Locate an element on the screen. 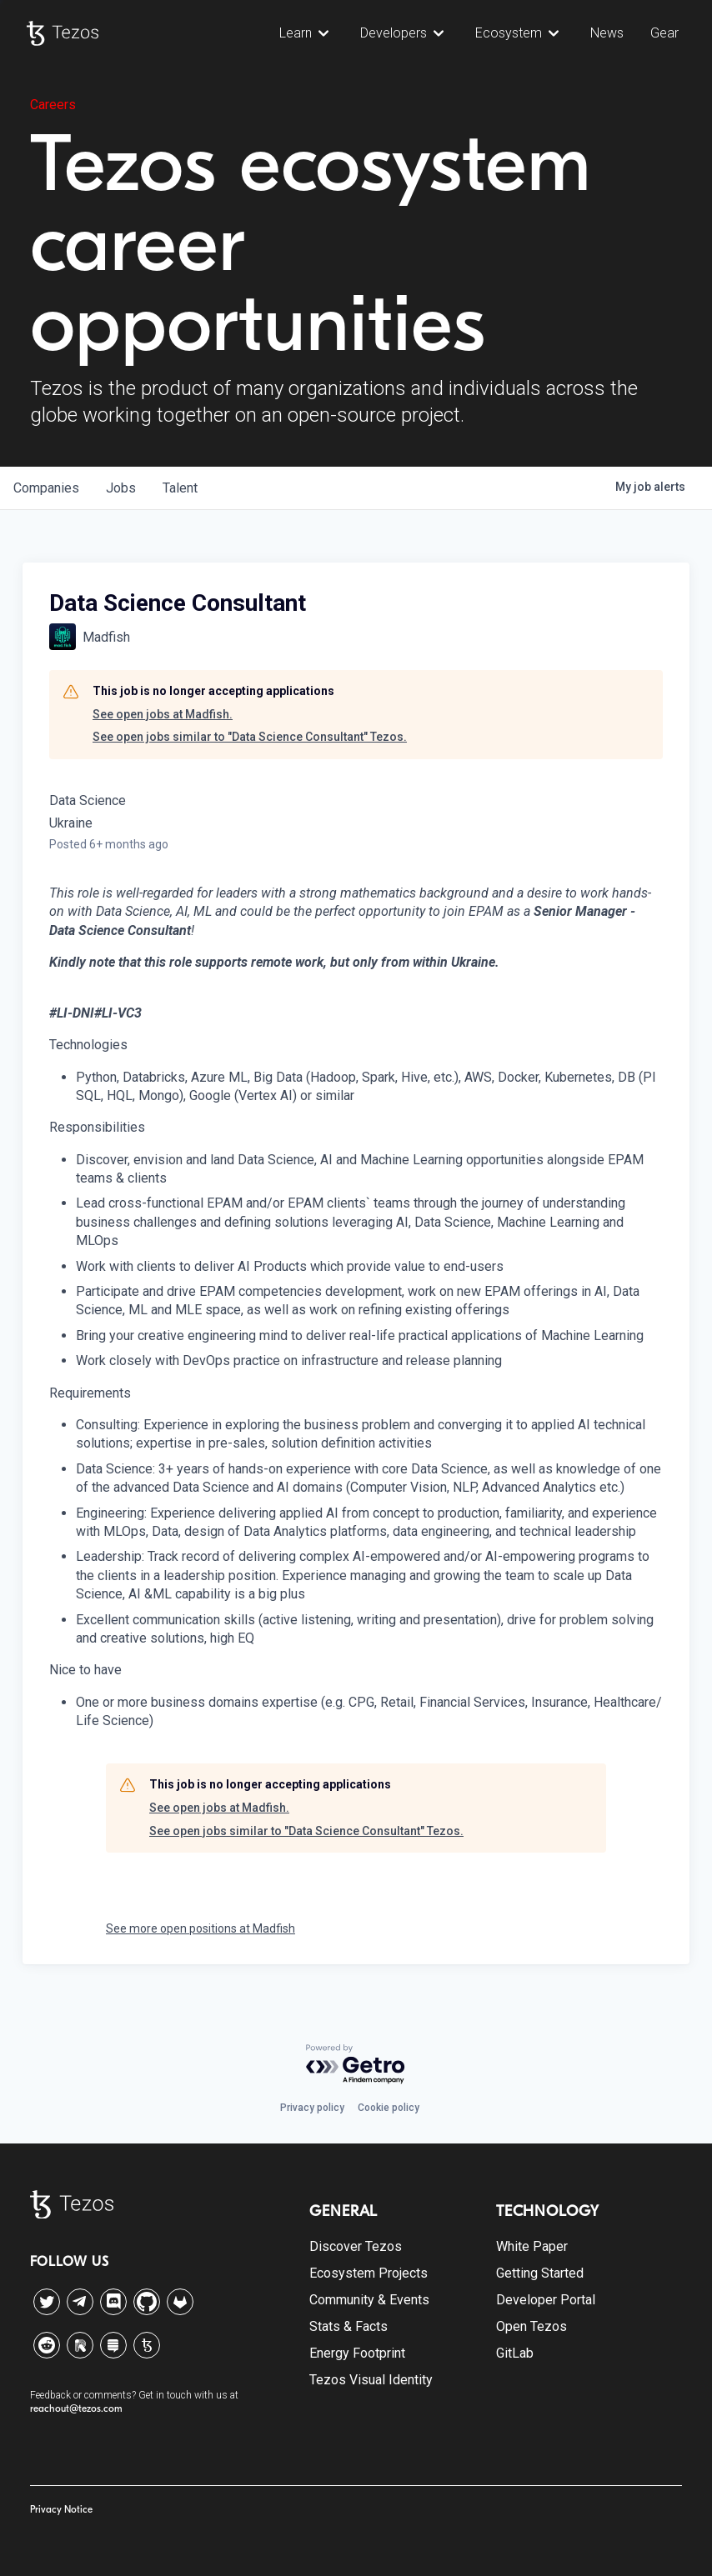 This screenshot has height=2576, width=712. Energy Footprint is located at coordinates (357, 2353).